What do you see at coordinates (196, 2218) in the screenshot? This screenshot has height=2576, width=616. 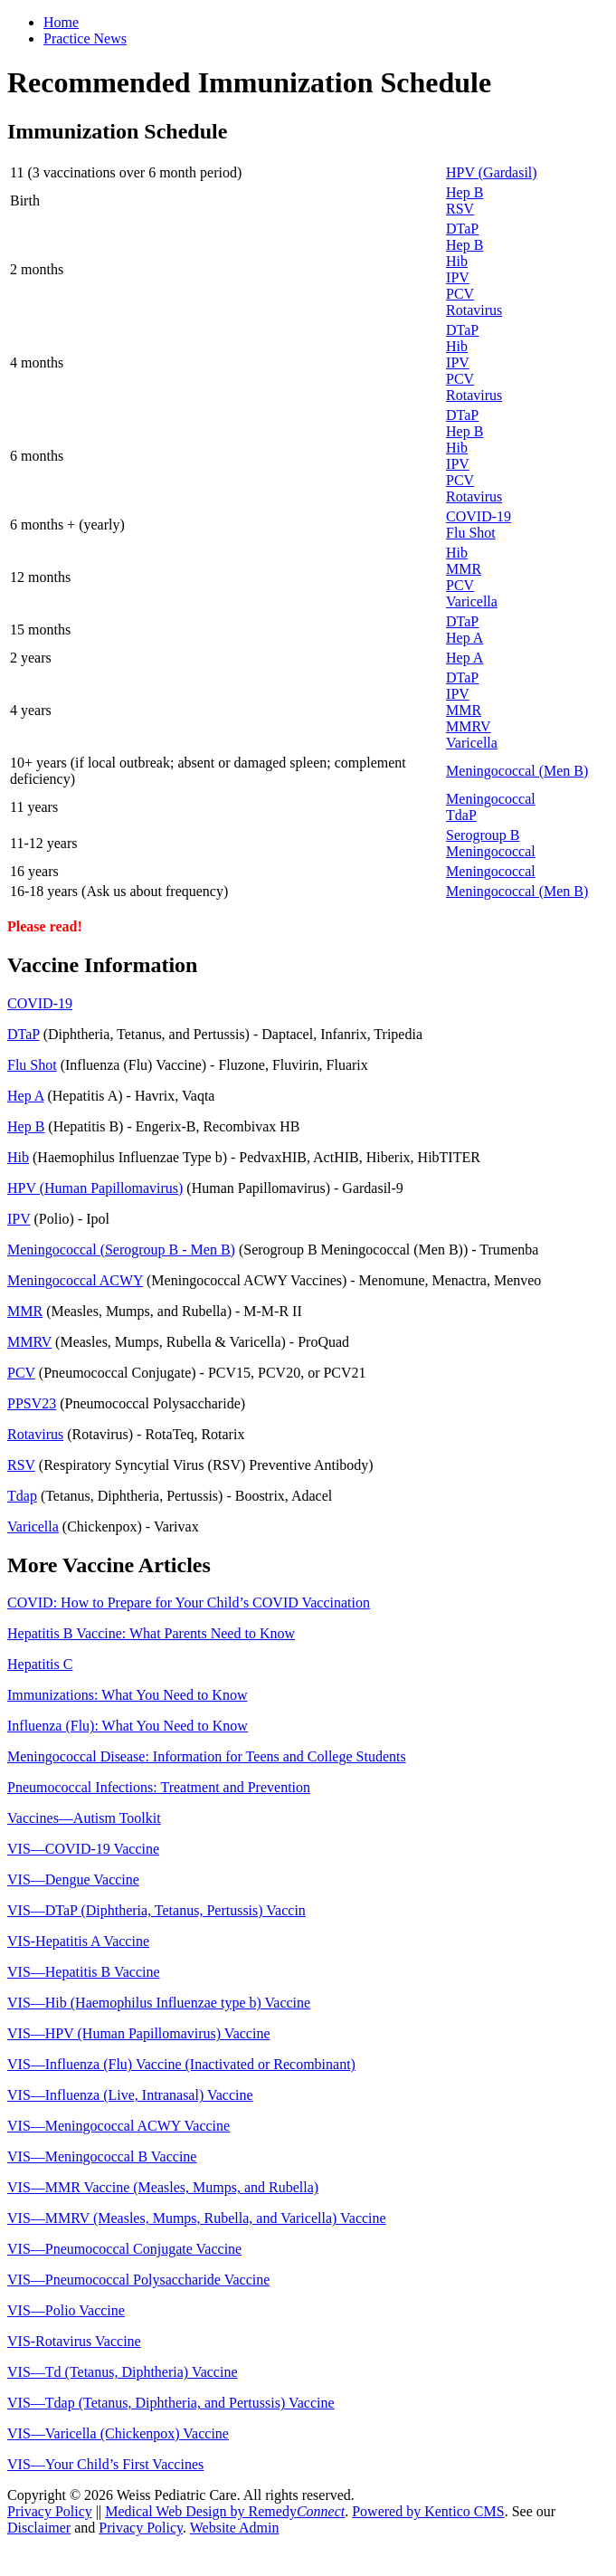 I see `VIS—MMRV (Measles, Mumps, Rubella, and Varicella) Vaccine` at bounding box center [196, 2218].